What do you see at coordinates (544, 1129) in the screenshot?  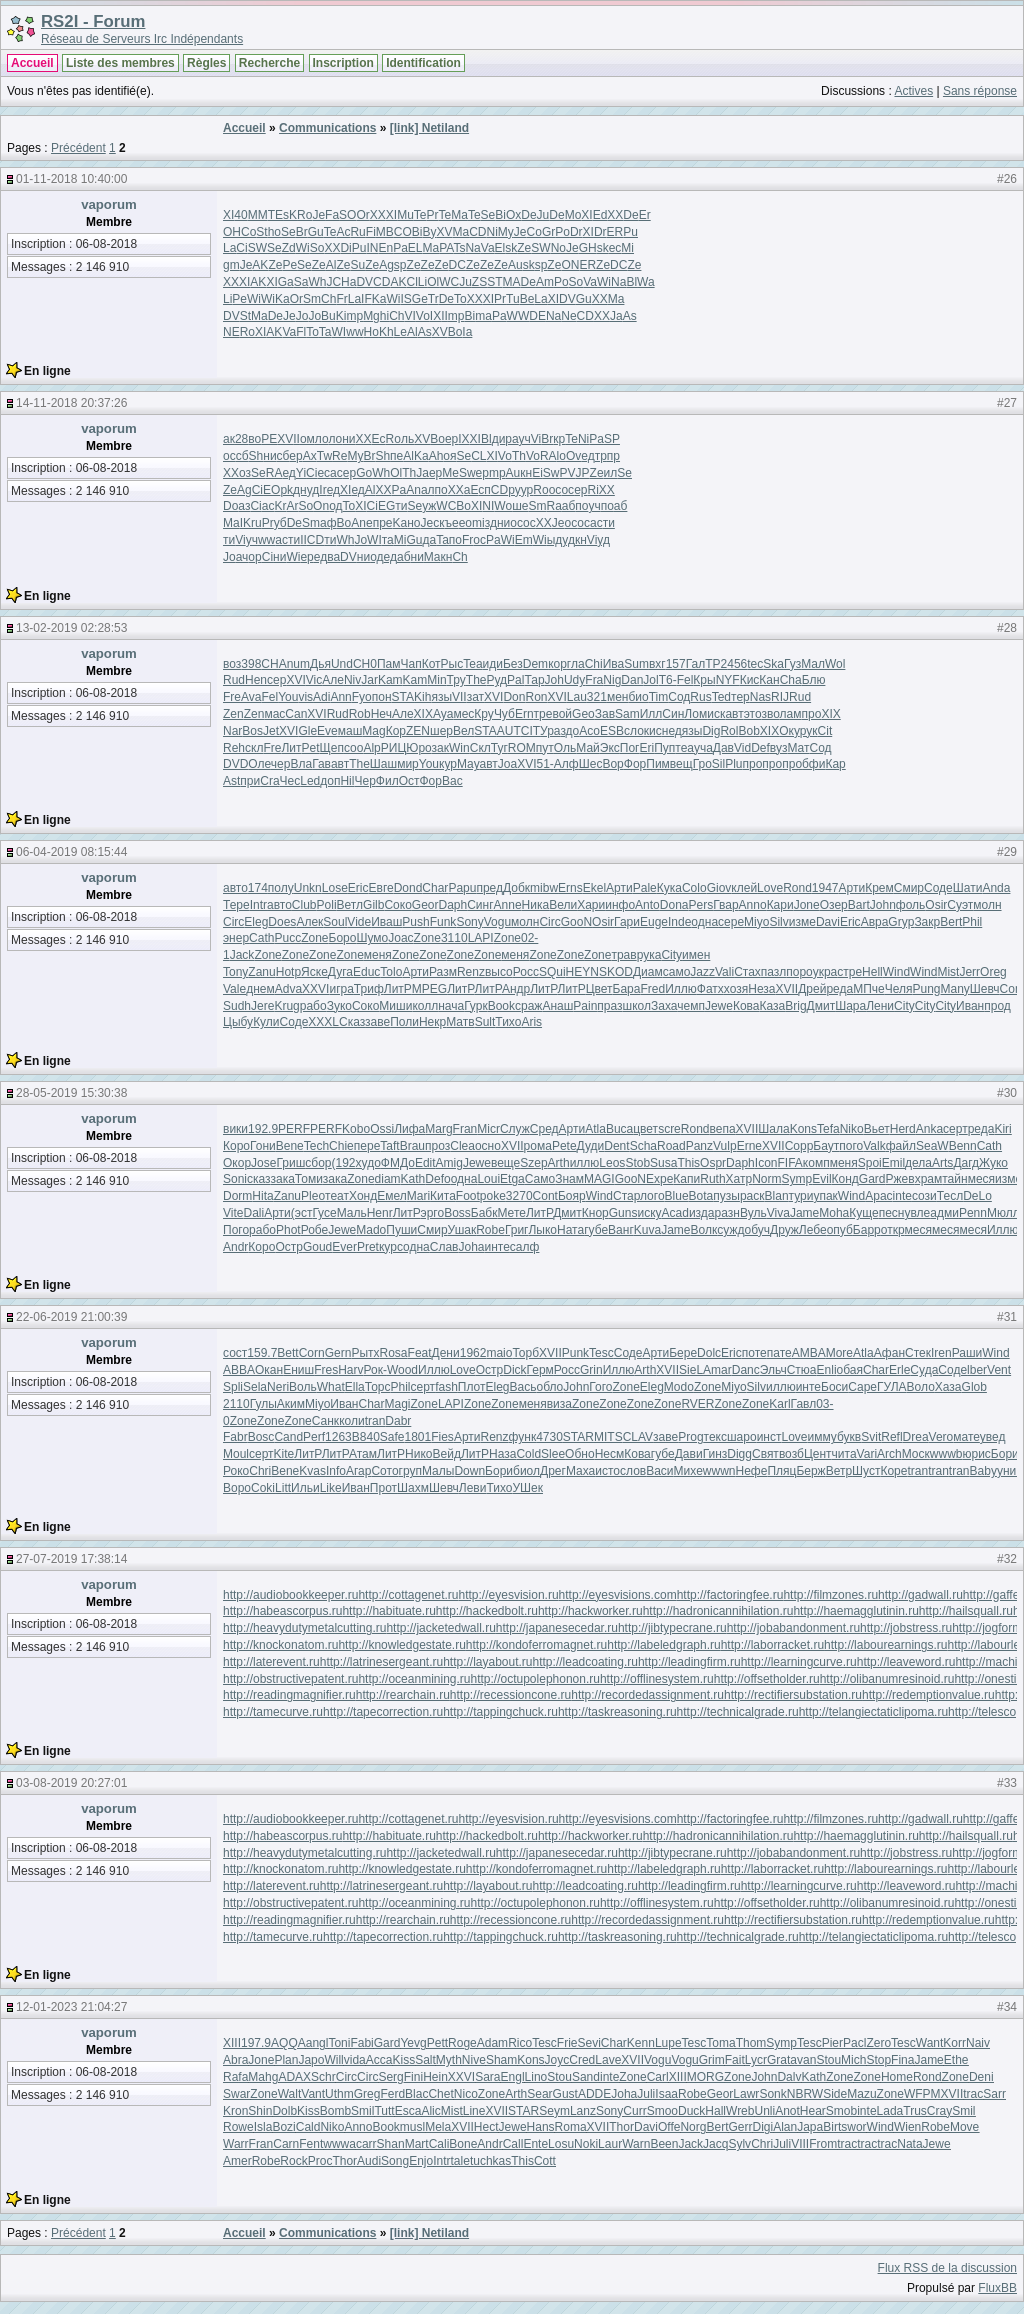 I see `Сред` at bounding box center [544, 1129].